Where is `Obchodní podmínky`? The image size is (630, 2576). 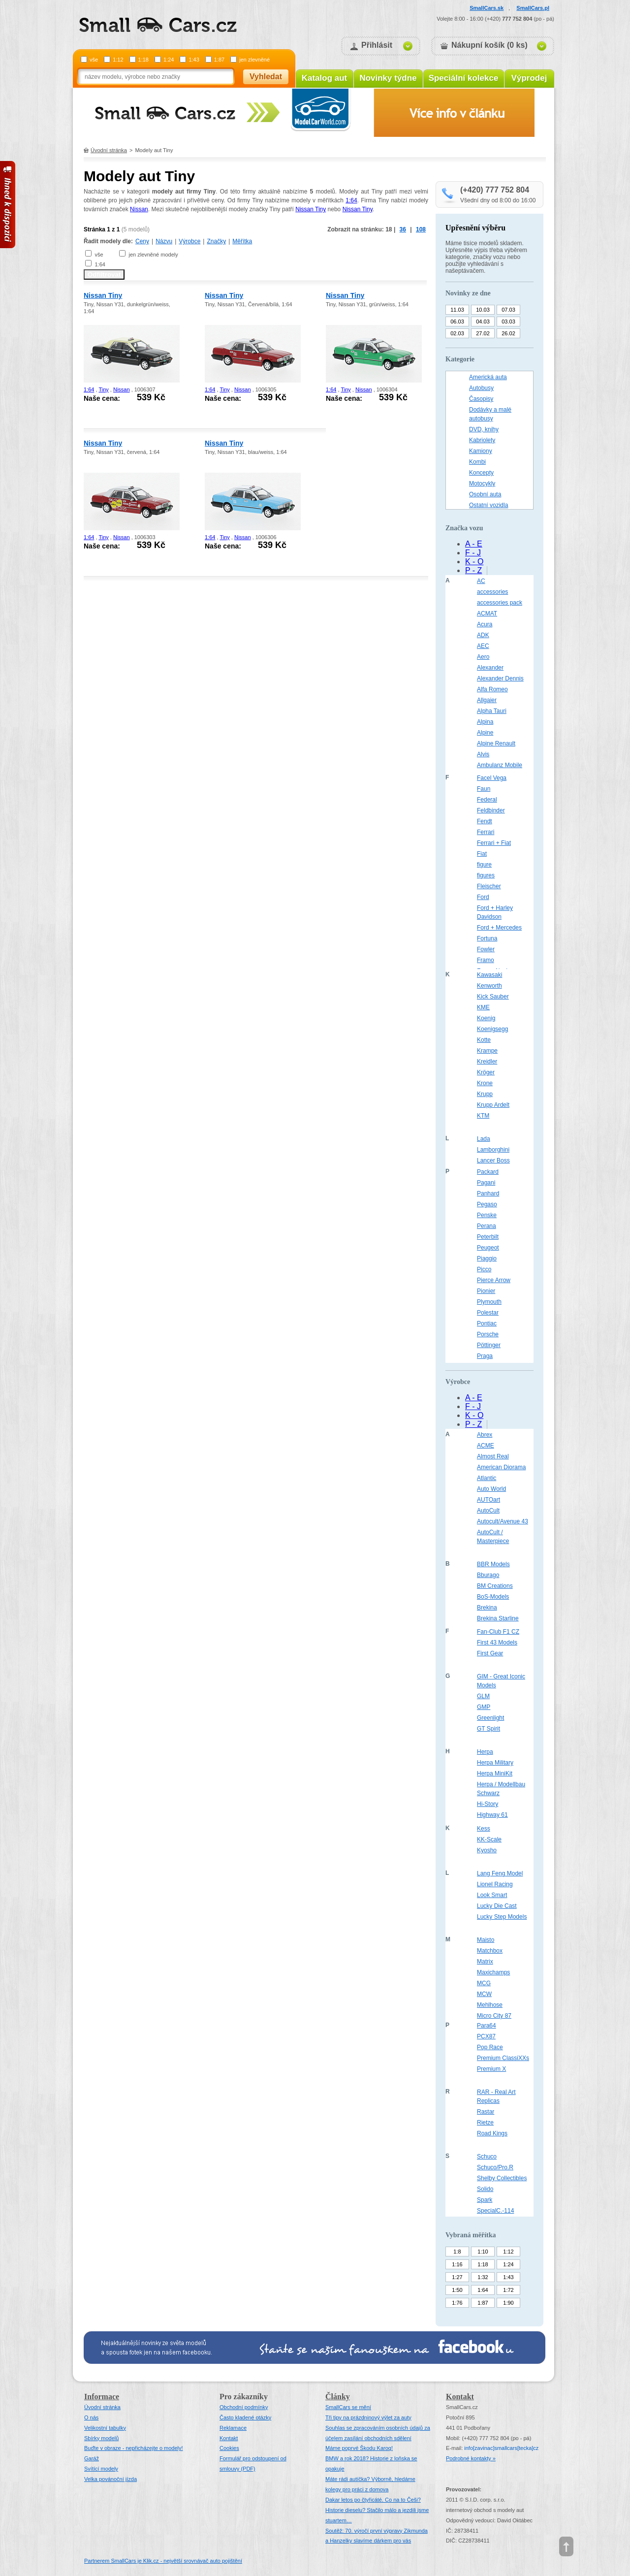
Obchodní podmínky is located at coordinates (244, 2407).